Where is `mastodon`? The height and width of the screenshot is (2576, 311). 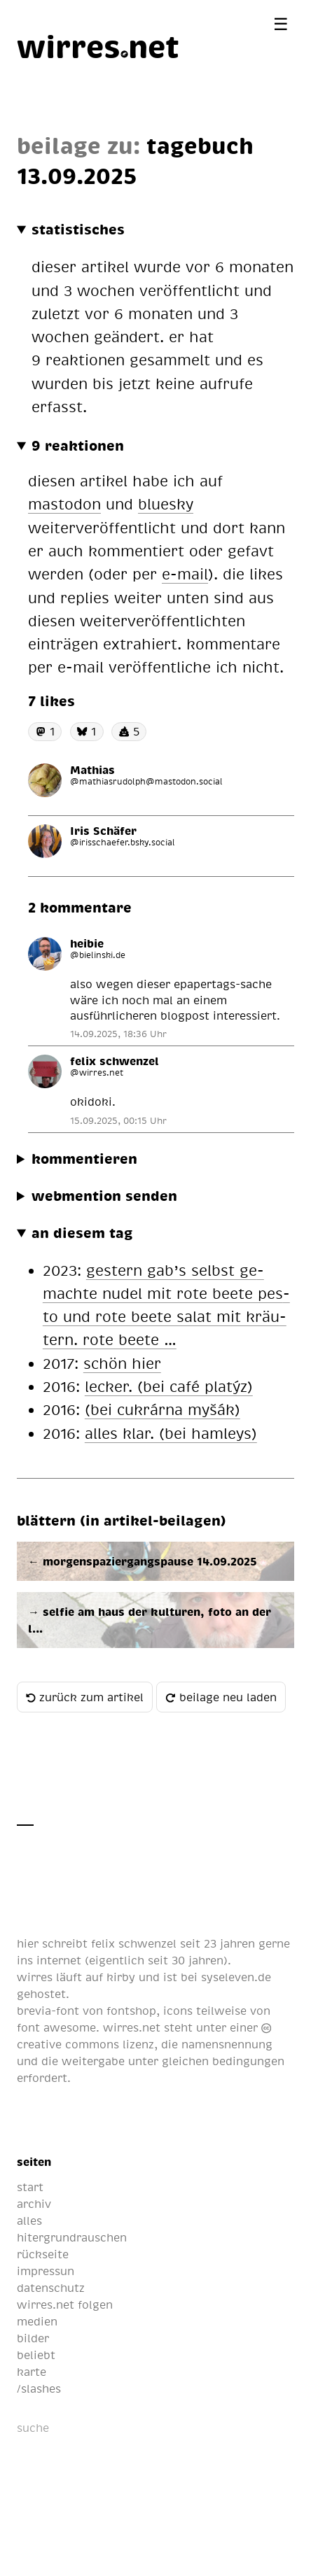
mastodon is located at coordinates (64, 503).